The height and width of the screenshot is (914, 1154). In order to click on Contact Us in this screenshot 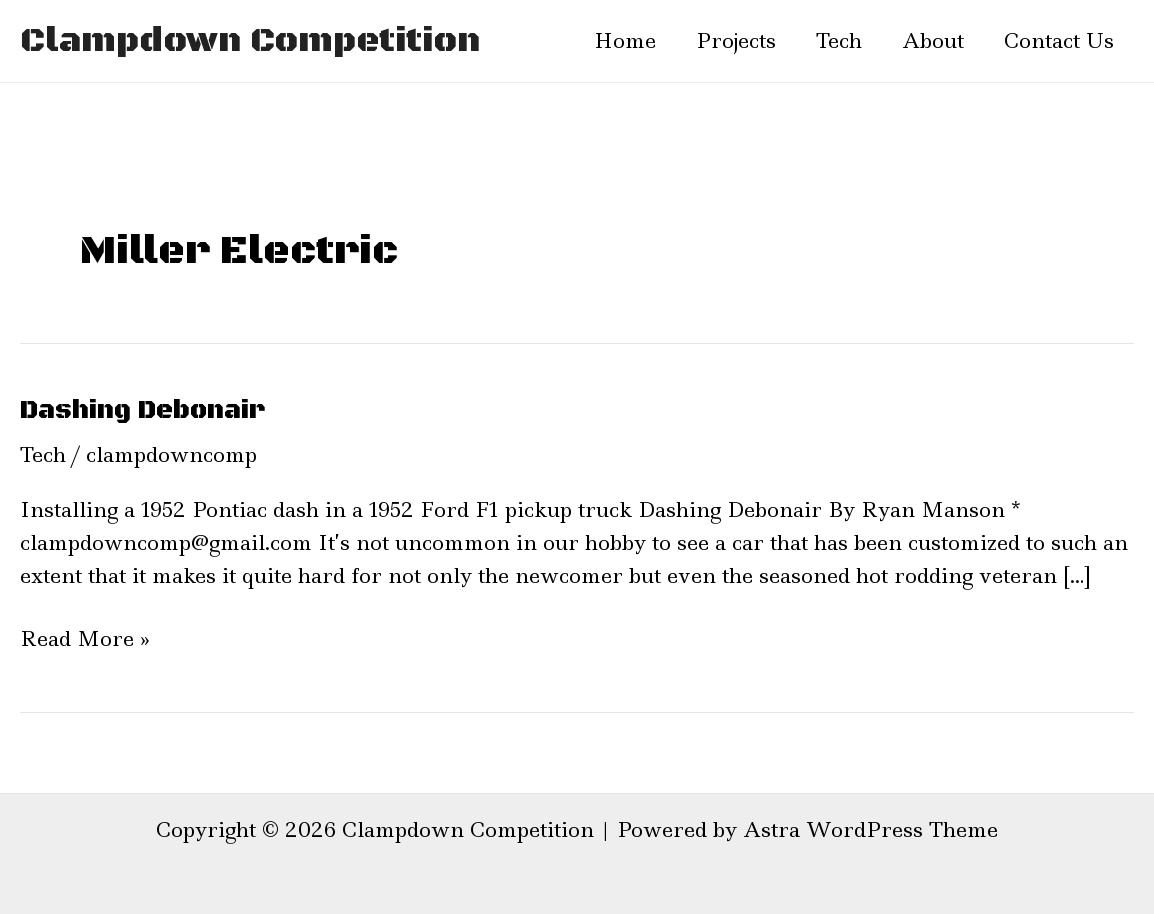, I will do `click(1059, 41)`.